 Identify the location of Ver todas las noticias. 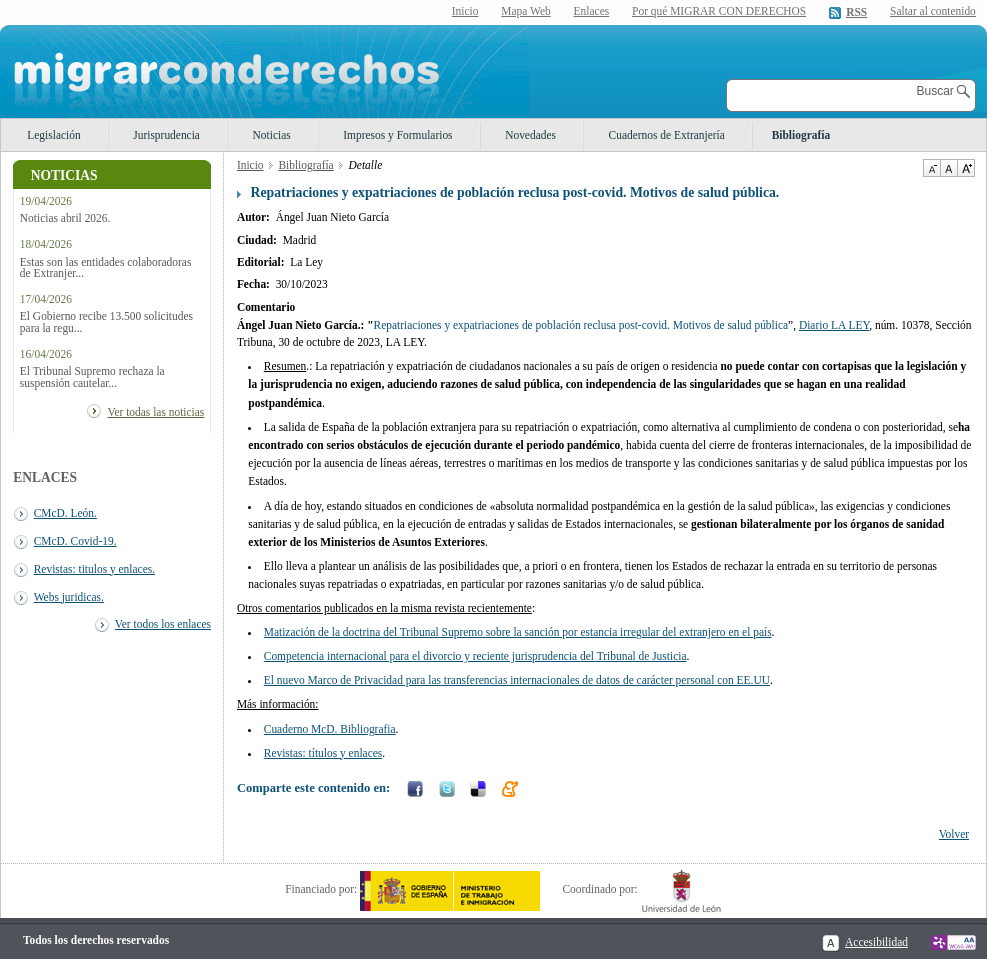
(155, 412).